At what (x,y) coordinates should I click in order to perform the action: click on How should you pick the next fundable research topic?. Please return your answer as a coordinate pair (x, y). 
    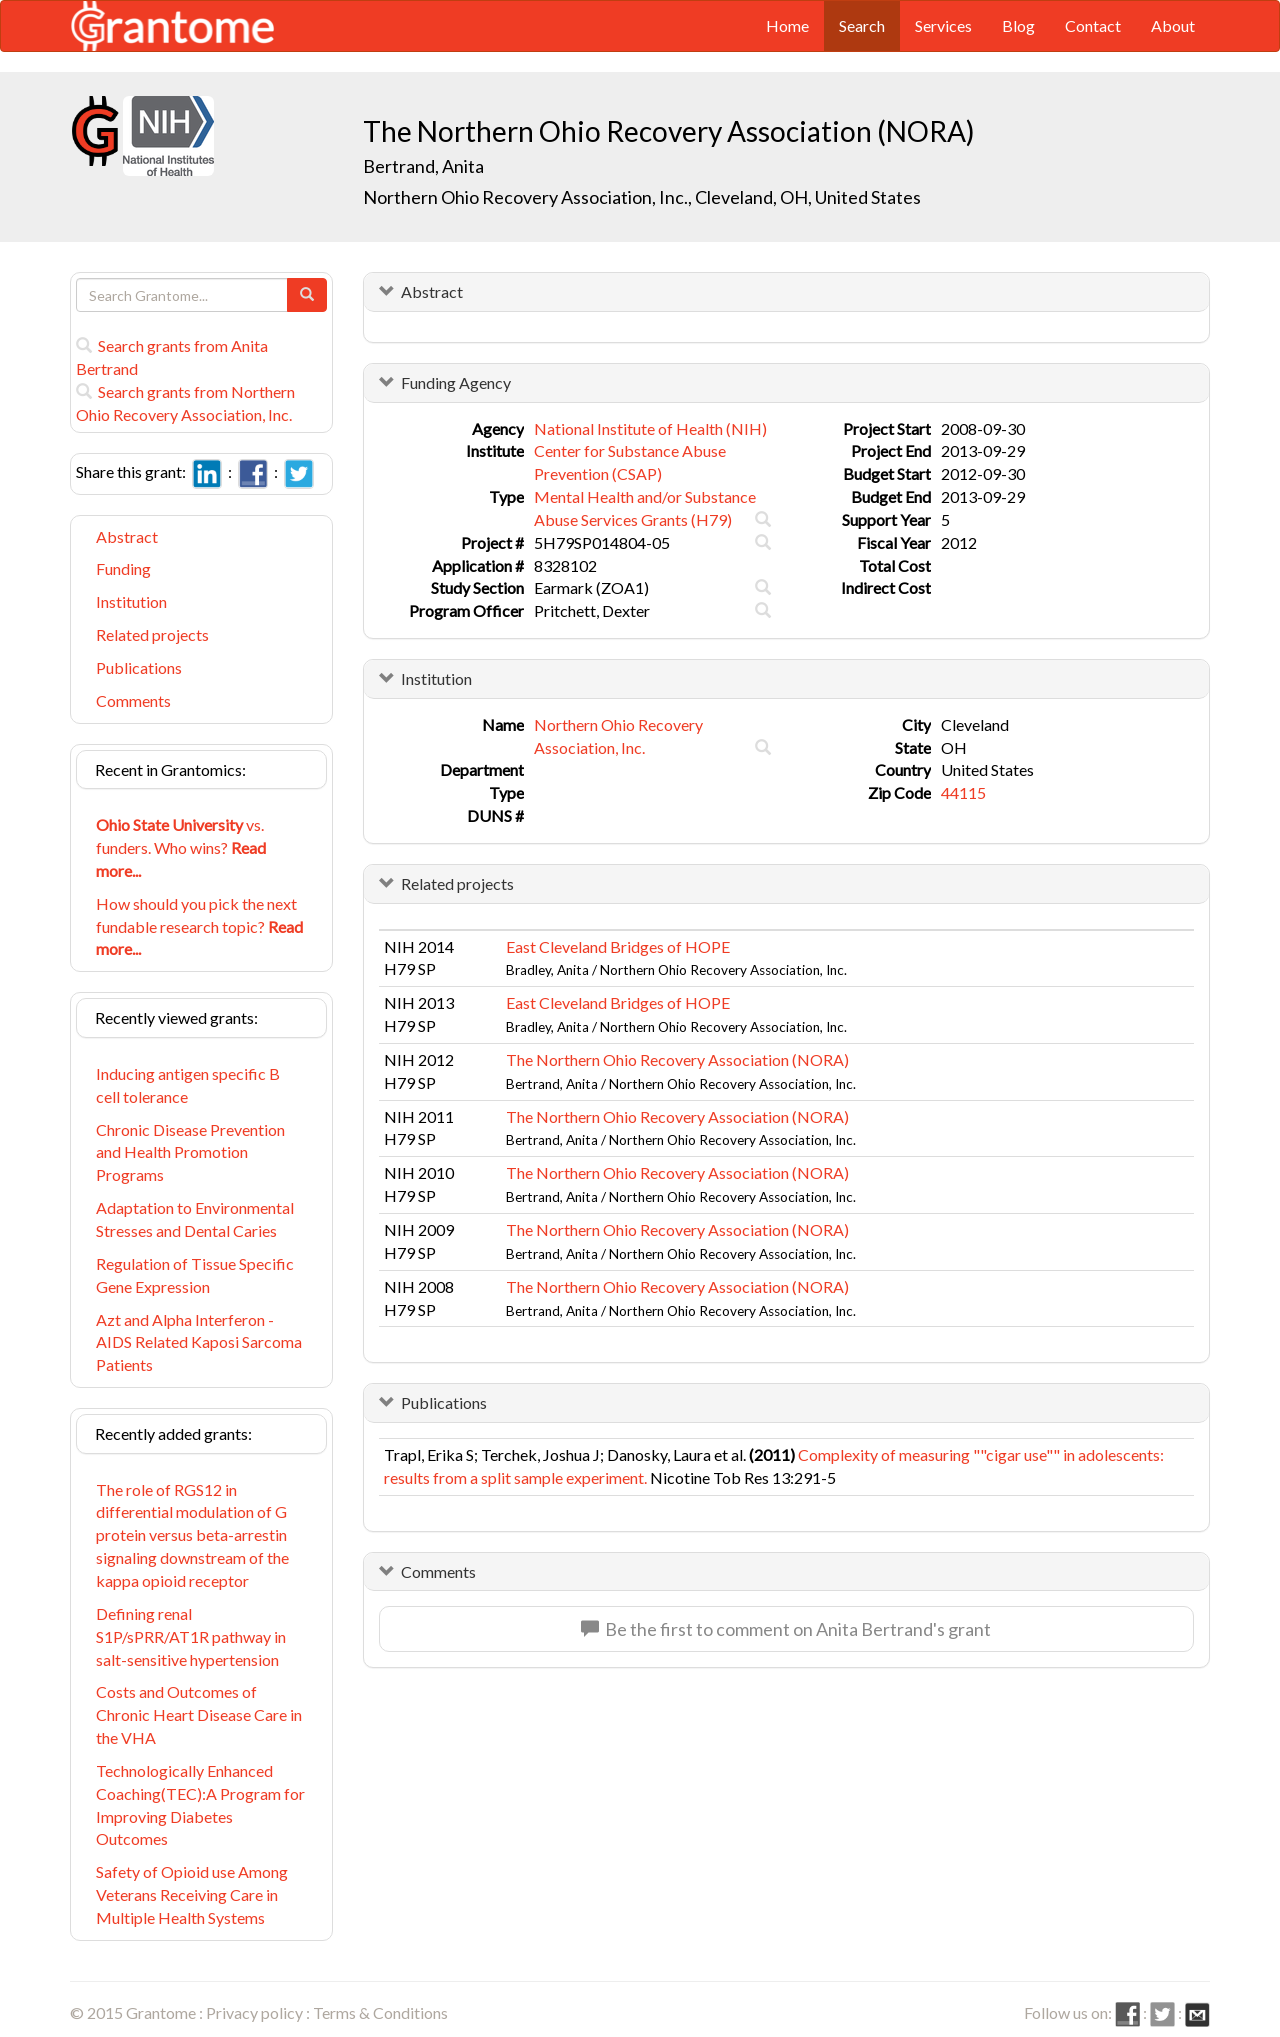
    Looking at the image, I should click on (199, 926).